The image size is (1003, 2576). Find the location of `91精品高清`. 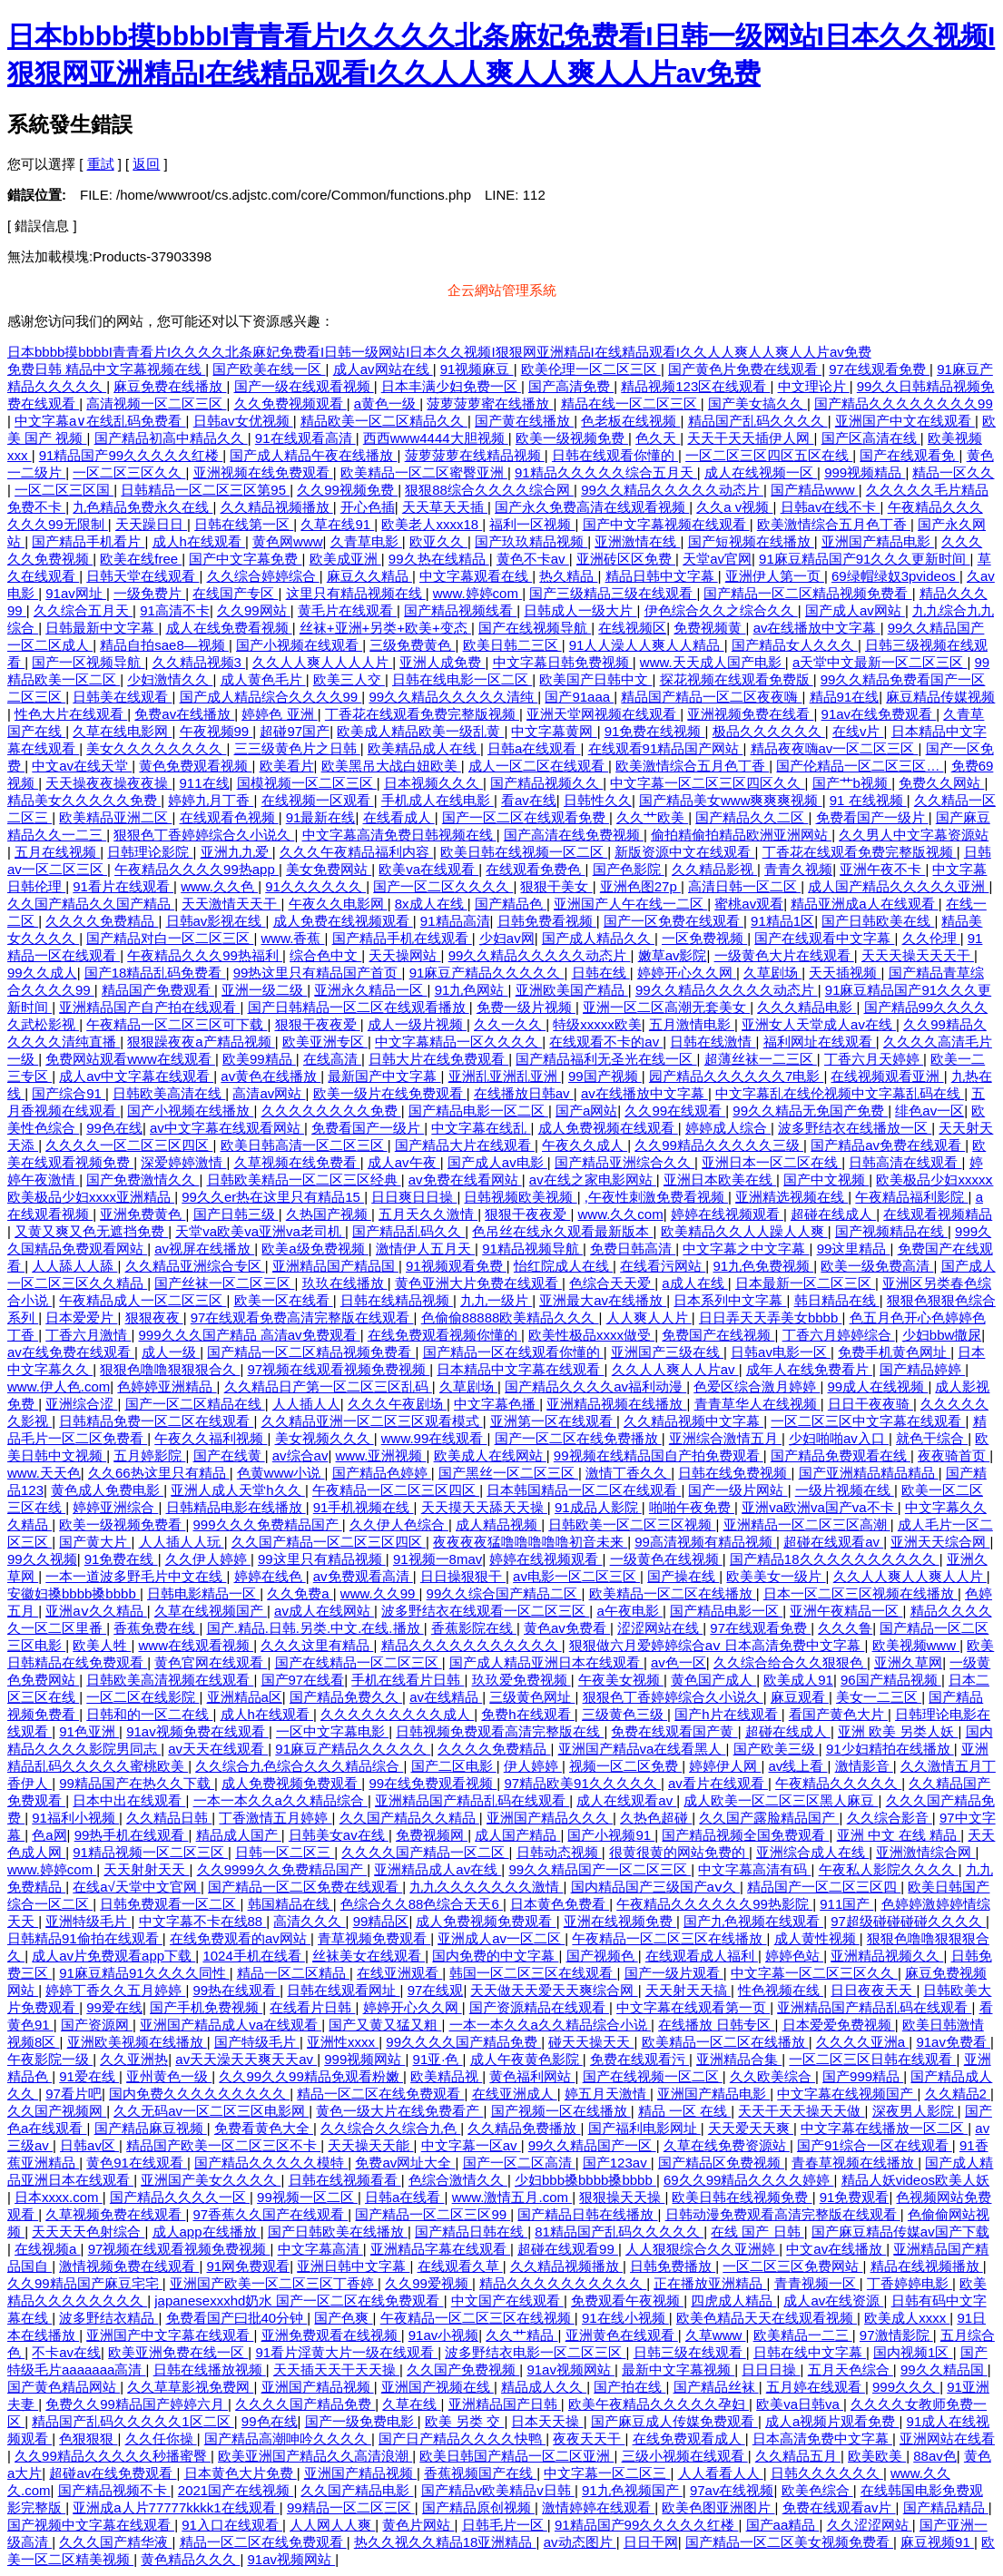

91精品高清 is located at coordinates (455, 921).